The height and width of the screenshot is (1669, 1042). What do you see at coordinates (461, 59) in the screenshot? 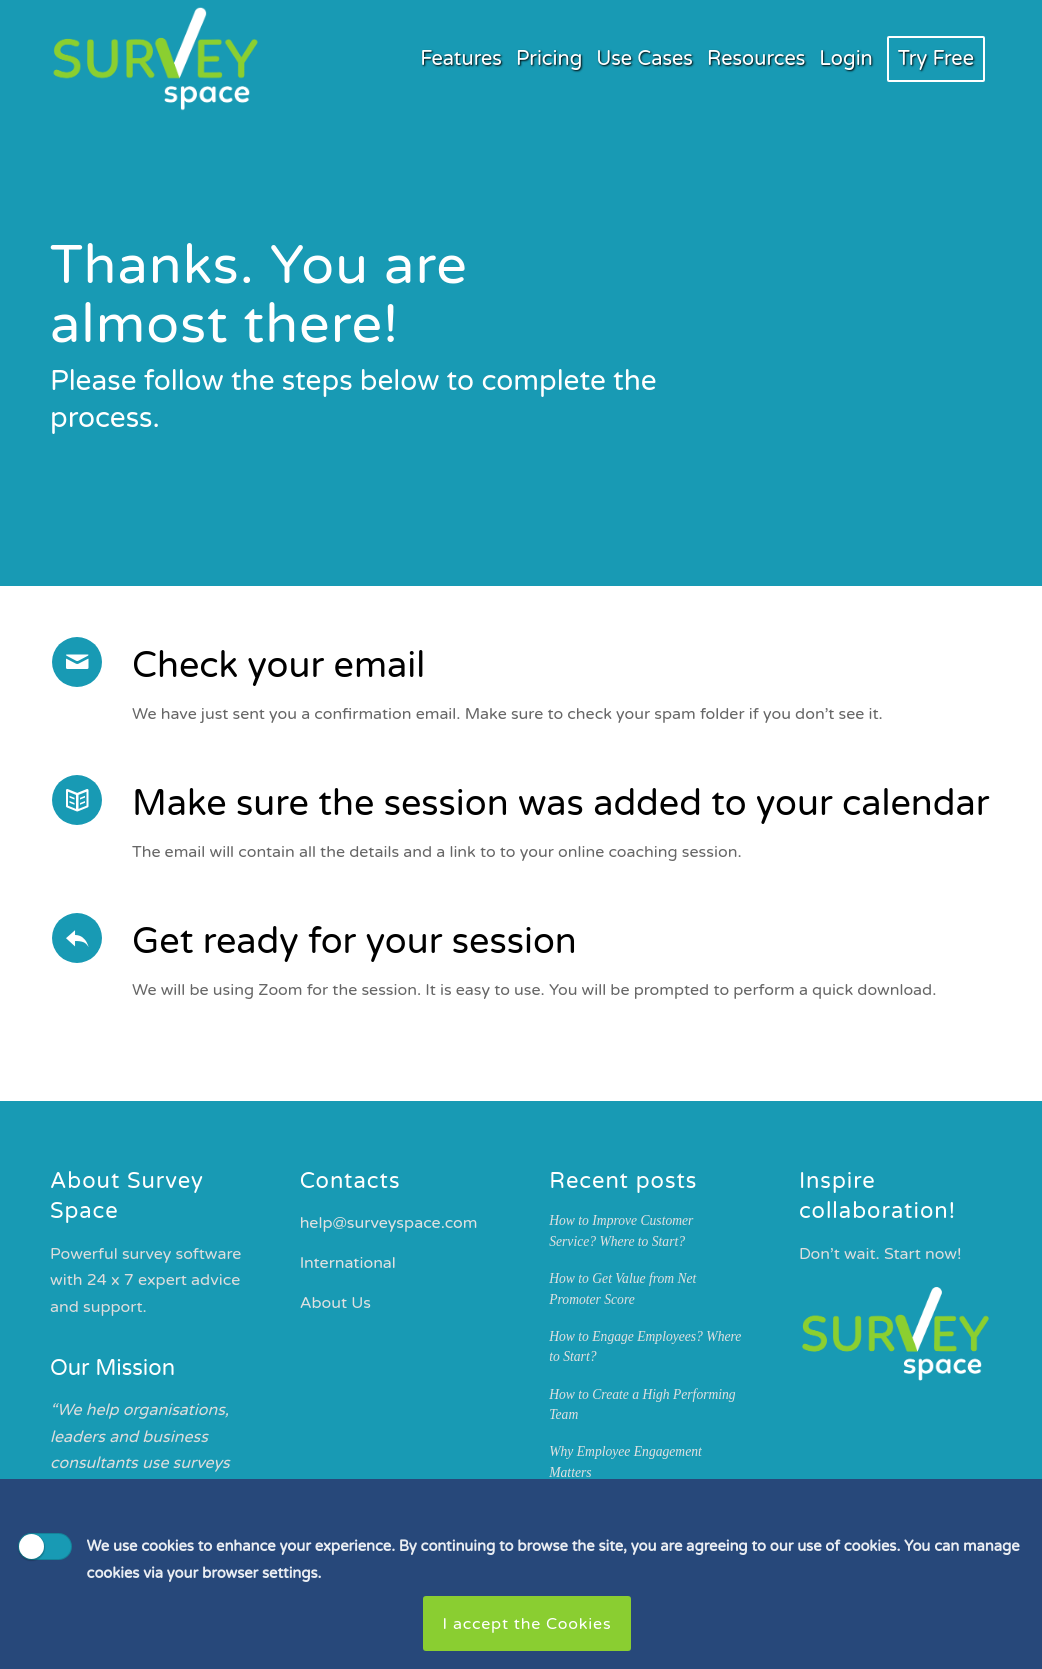
I see `[menuitem]` at bounding box center [461, 59].